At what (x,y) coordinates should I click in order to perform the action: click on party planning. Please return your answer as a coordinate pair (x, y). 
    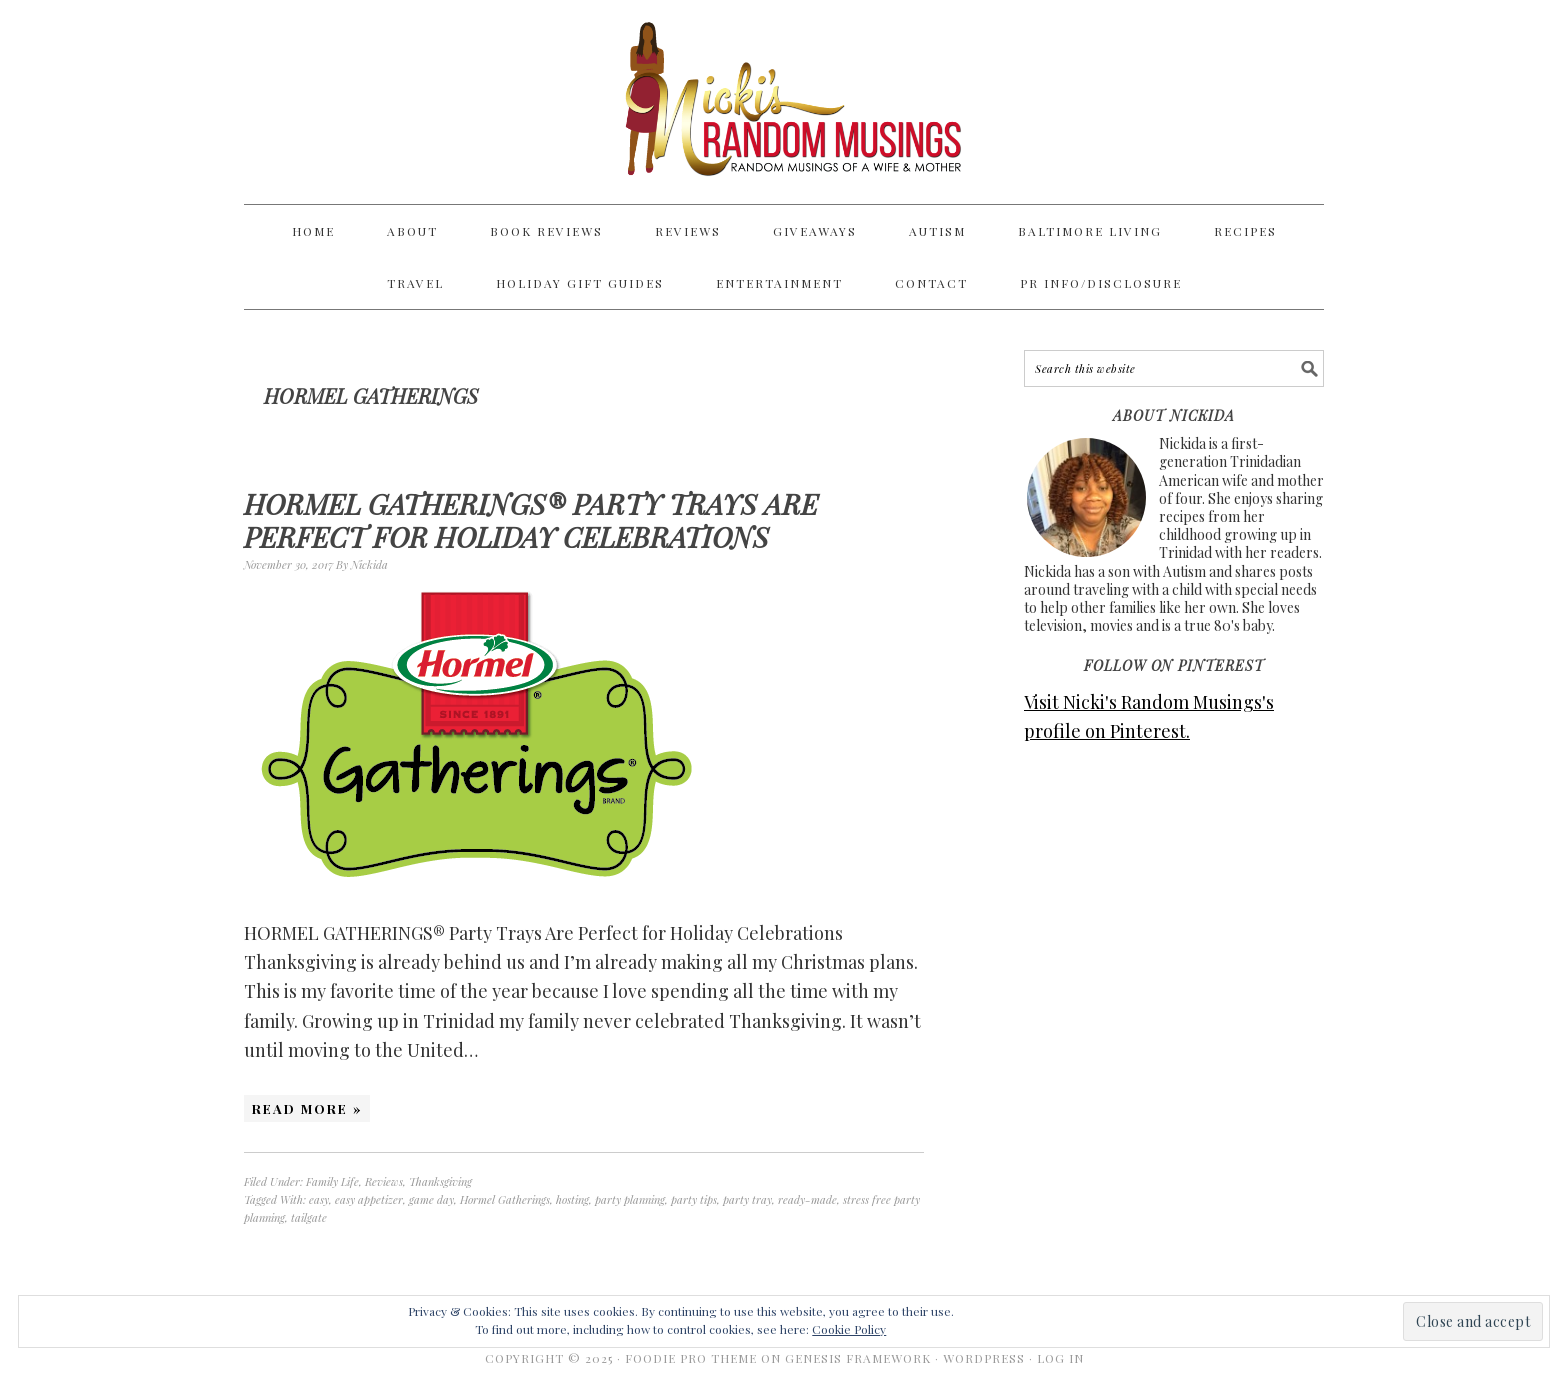
    Looking at the image, I should click on (630, 1199).